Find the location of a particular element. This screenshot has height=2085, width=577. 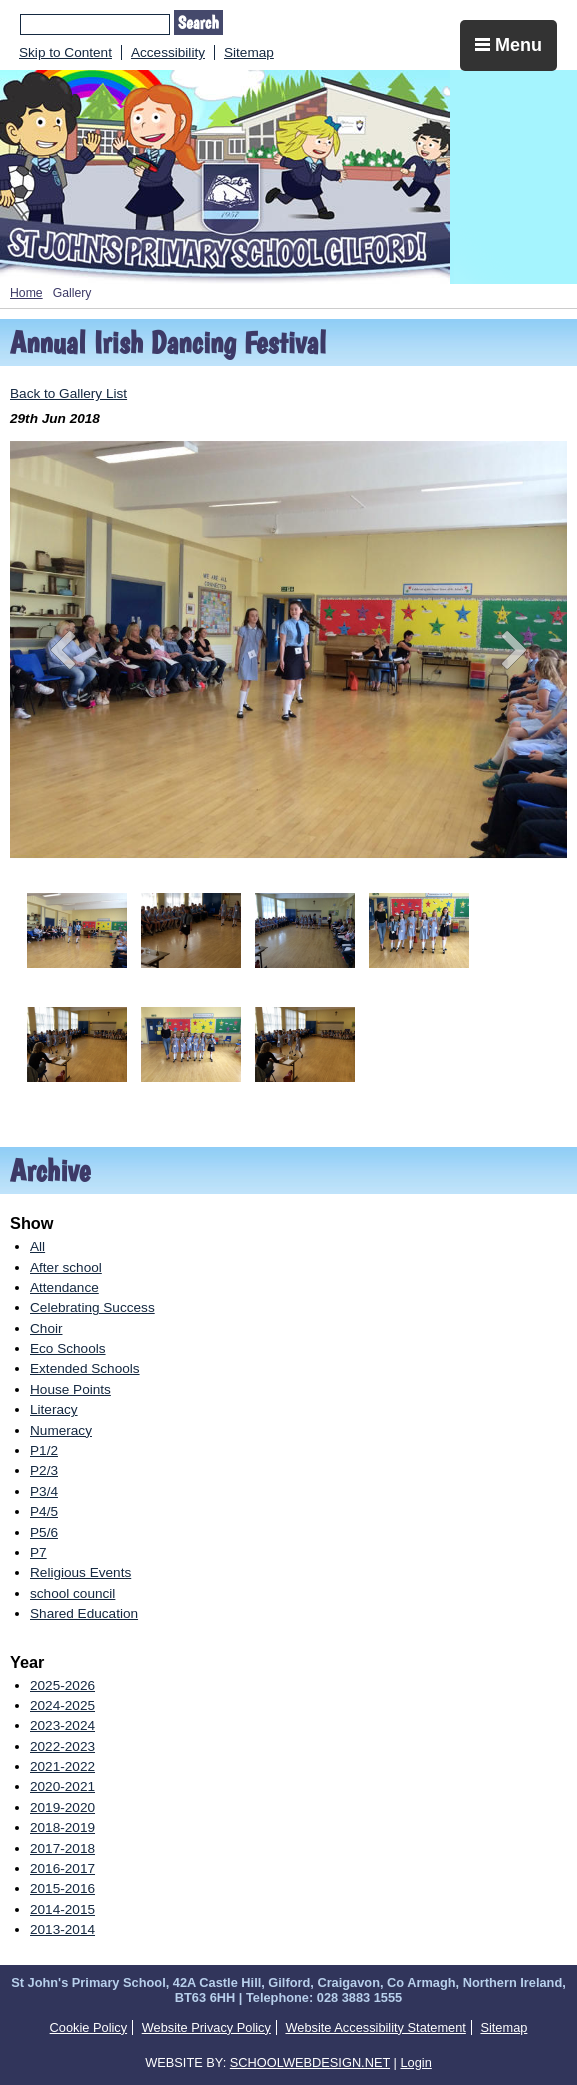

2020-2021 is located at coordinates (62, 1786).